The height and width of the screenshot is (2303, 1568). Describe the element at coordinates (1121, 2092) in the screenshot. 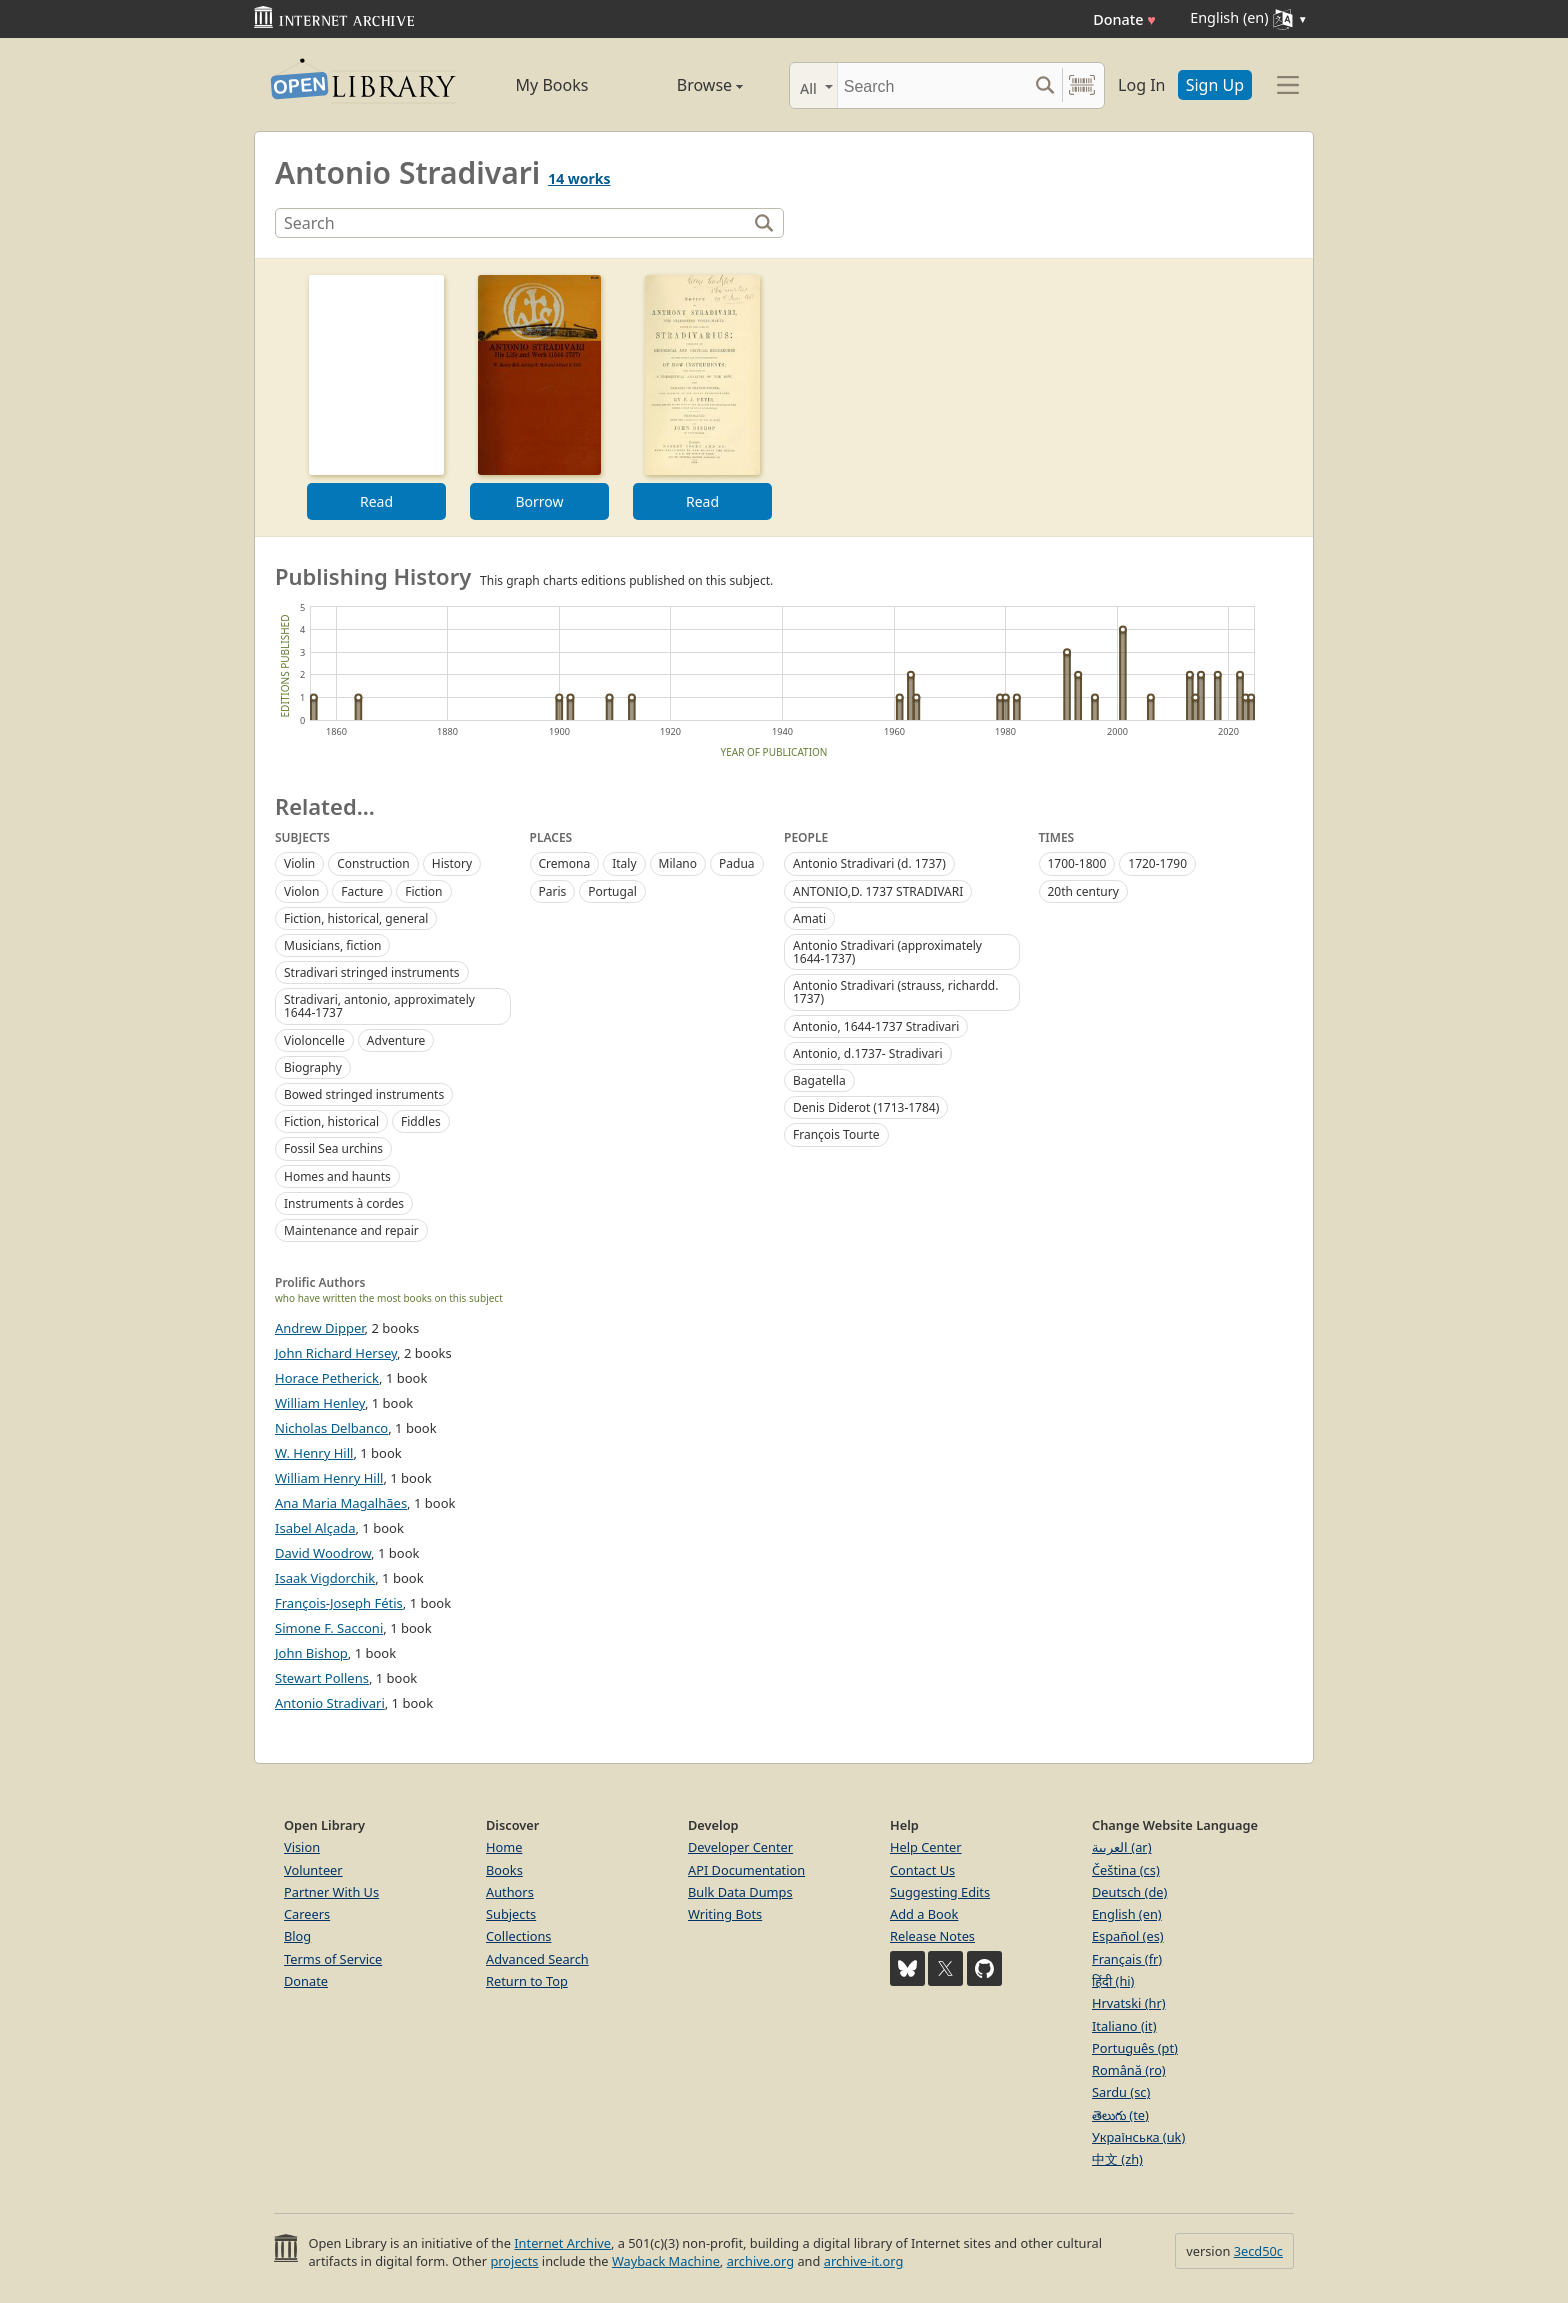

I see `Sardu (sc)` at that location.